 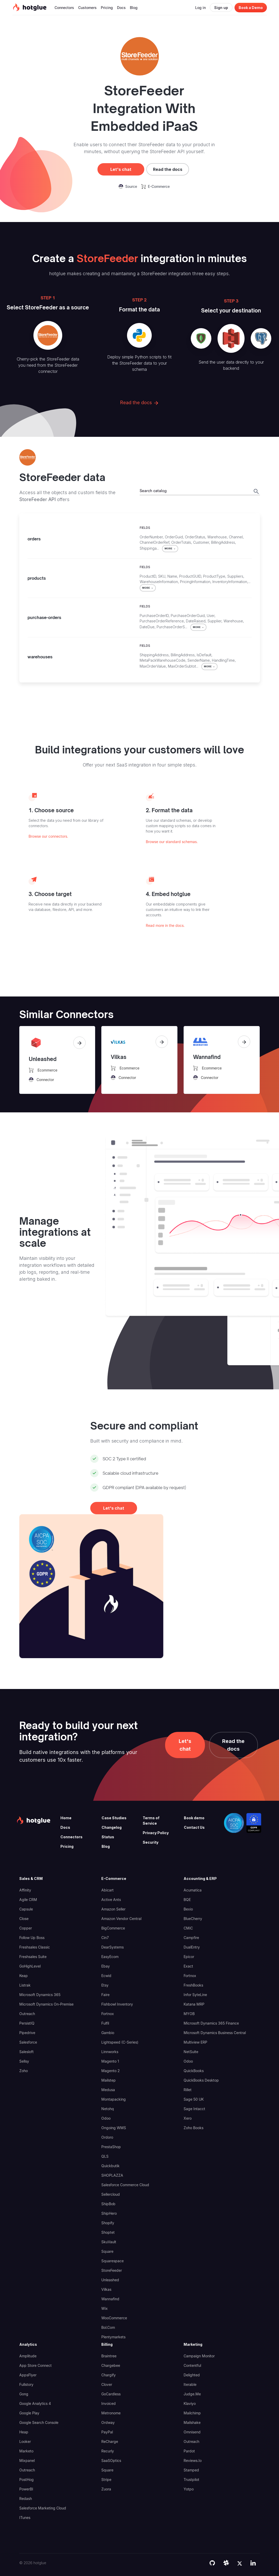 I want to click on PrestaShop, so click(x=111, y=2147).